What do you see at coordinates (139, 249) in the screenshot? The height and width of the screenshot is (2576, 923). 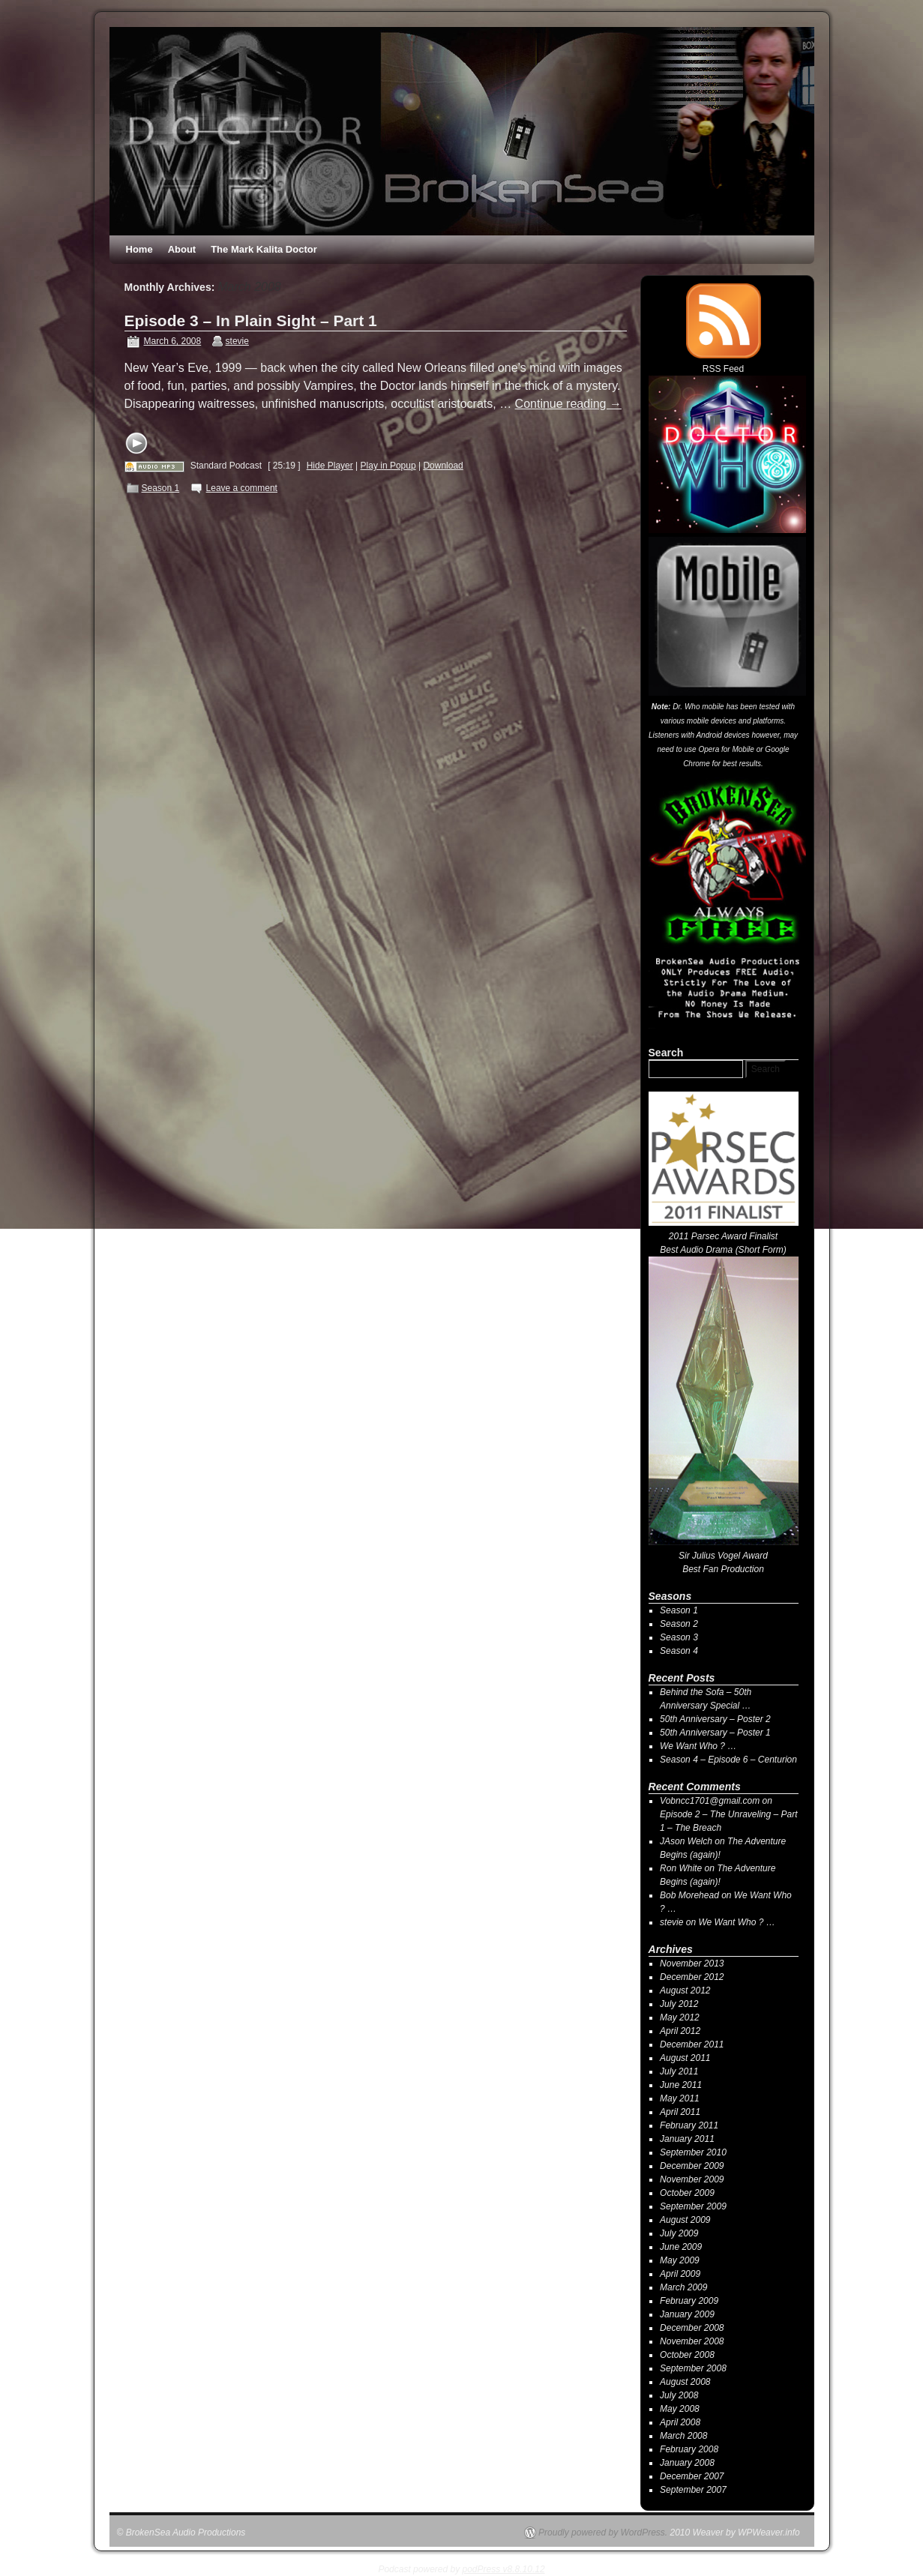 I see `Home` at bounding box center [139, 249].